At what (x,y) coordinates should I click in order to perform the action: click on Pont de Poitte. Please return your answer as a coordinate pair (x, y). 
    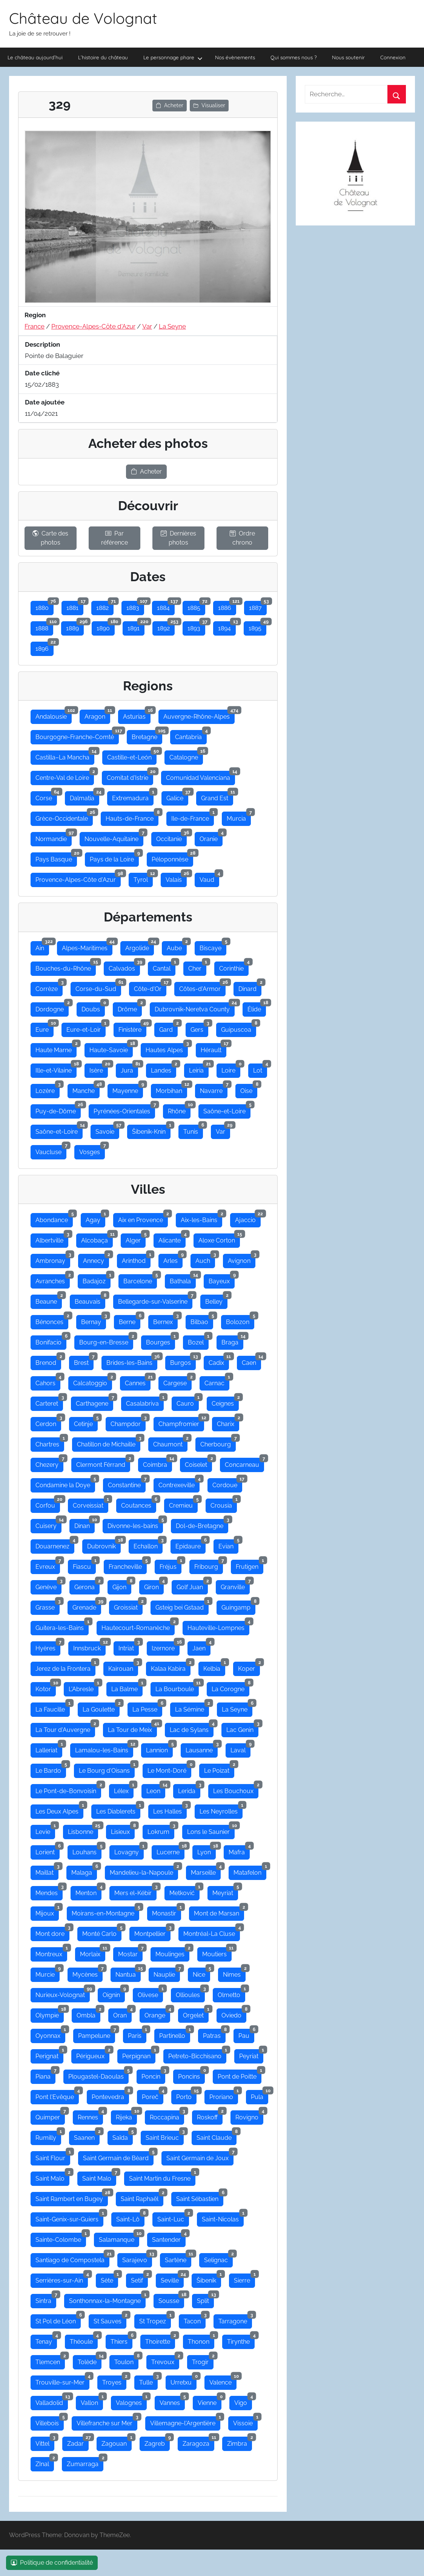
    Looking at the image, I should click on (239, 2075).